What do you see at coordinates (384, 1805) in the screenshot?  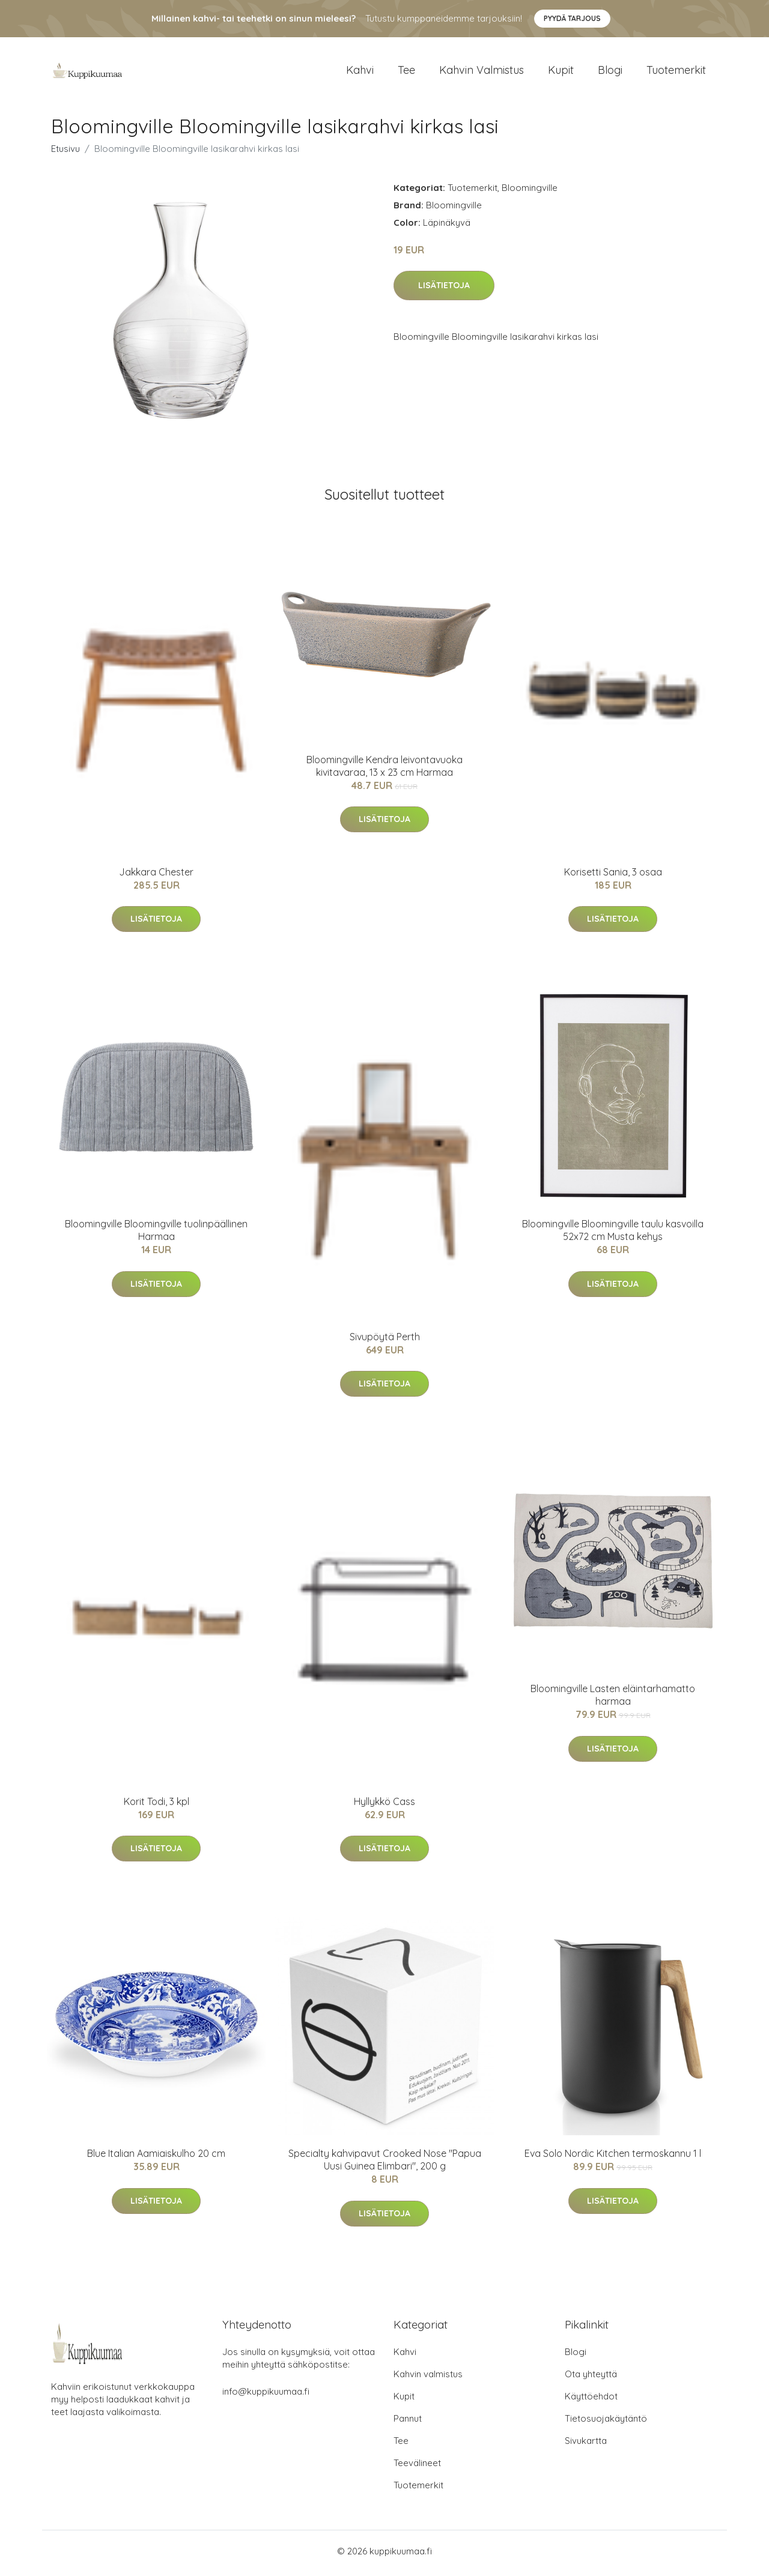 I see `Hyllykkö Cass` at bounding box center [384, 1805].